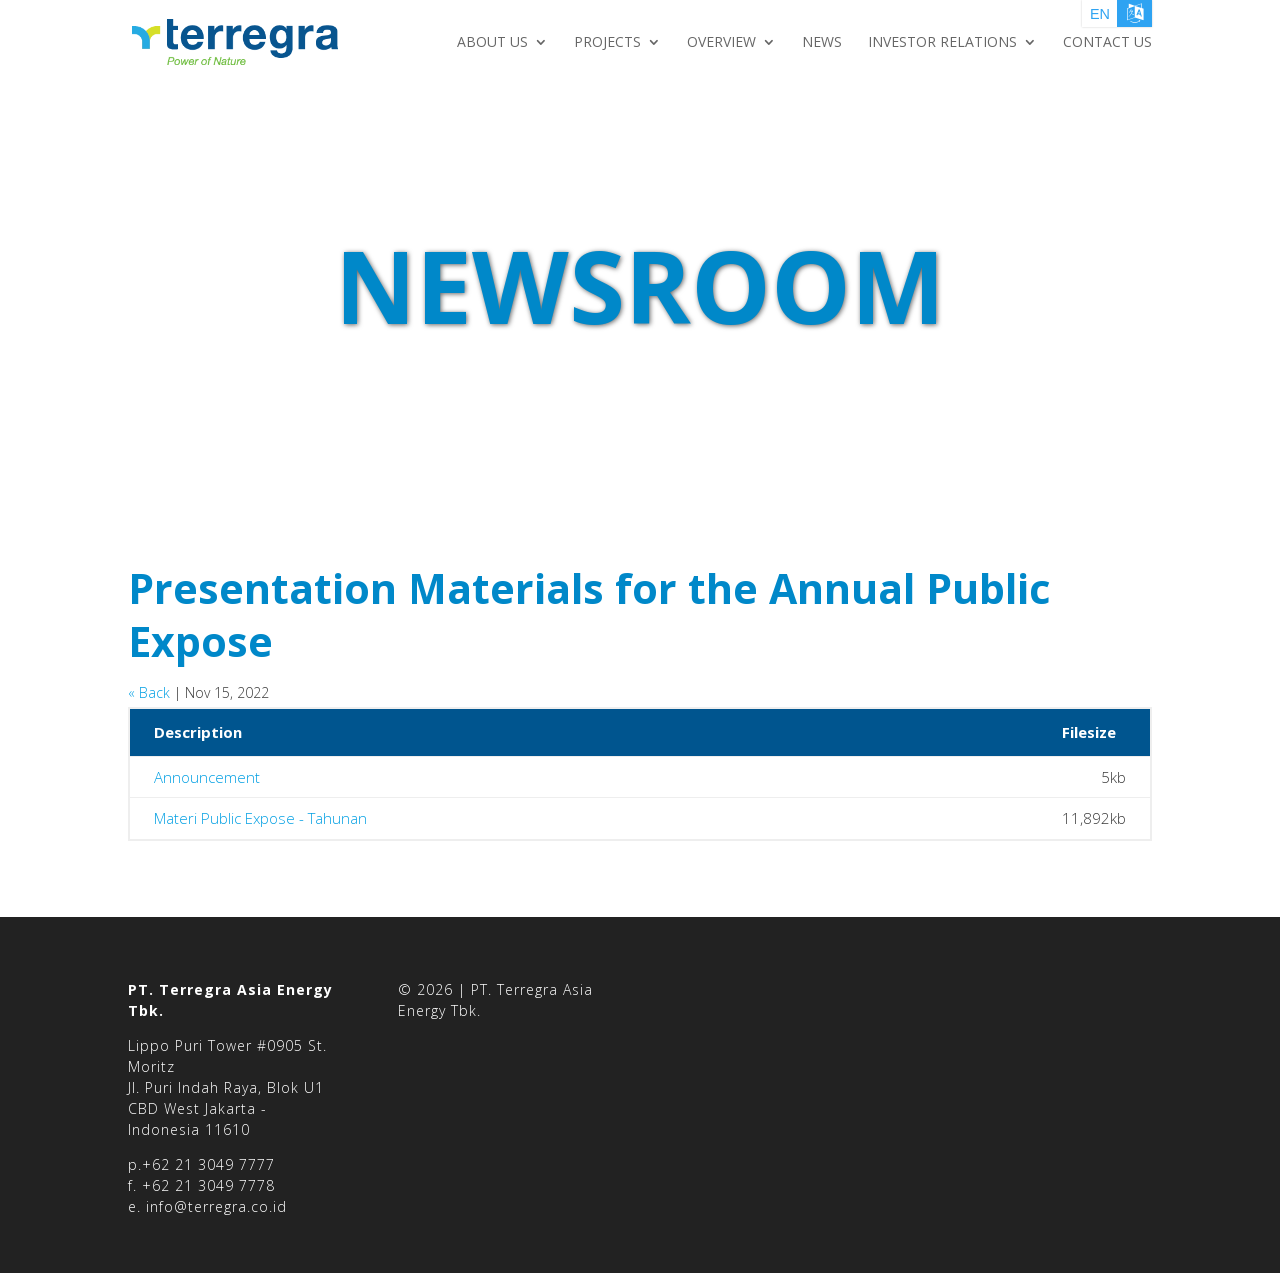 Image resolution: width=1280 pixels, height=1273 pixels. I want to click on NEWS, so click(822, 43).